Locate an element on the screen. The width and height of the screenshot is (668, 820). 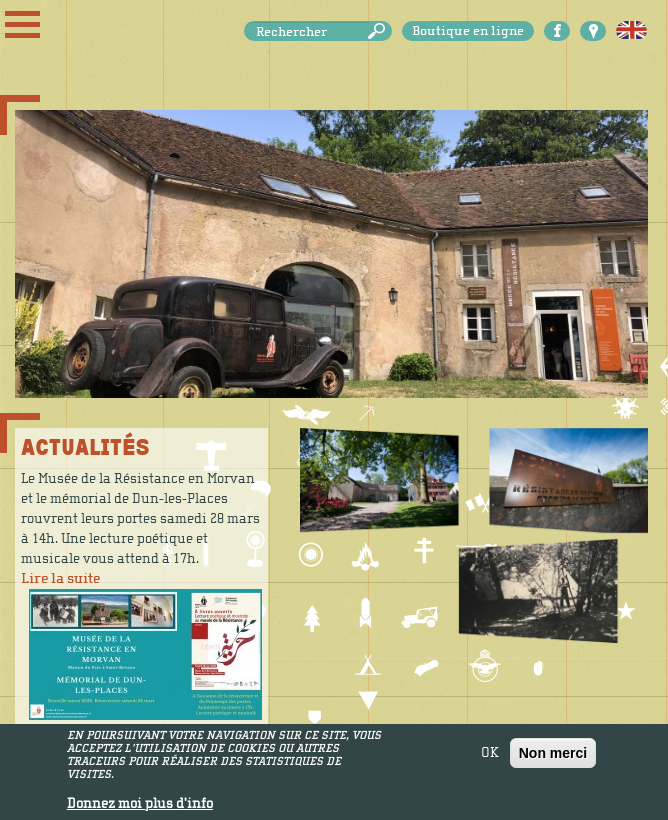
Boutique en ligne is located at coordinates (468, 31).